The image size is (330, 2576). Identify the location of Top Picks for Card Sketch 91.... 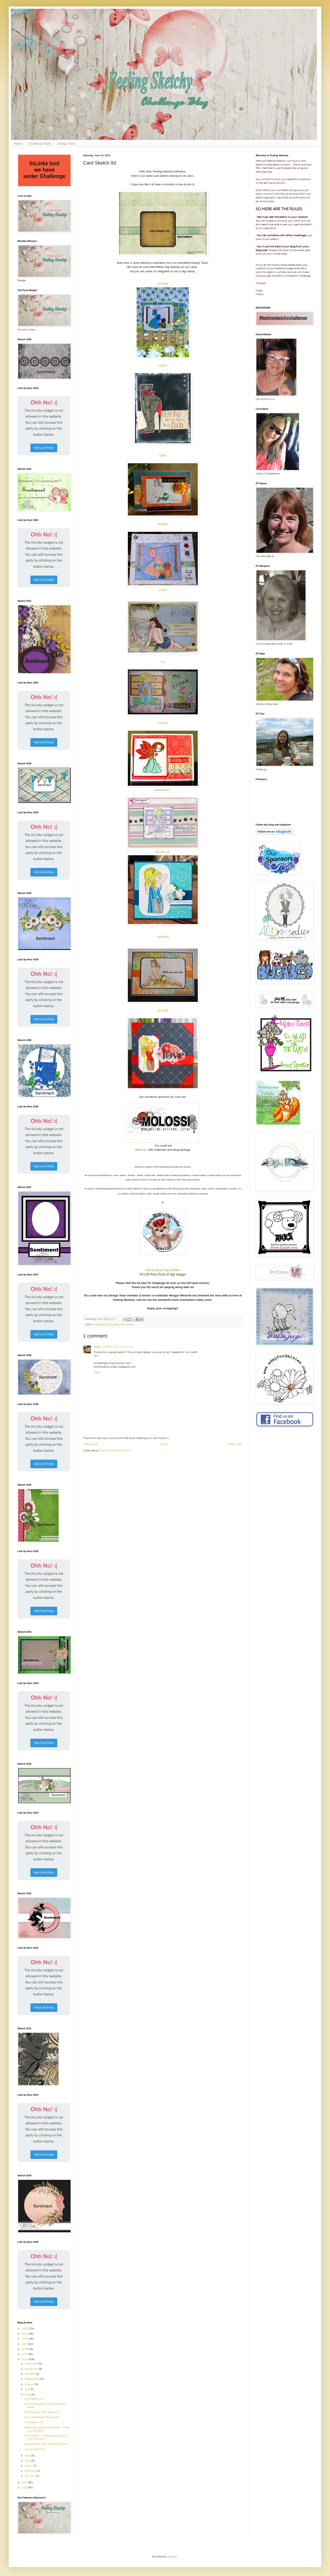
(42, 2412).